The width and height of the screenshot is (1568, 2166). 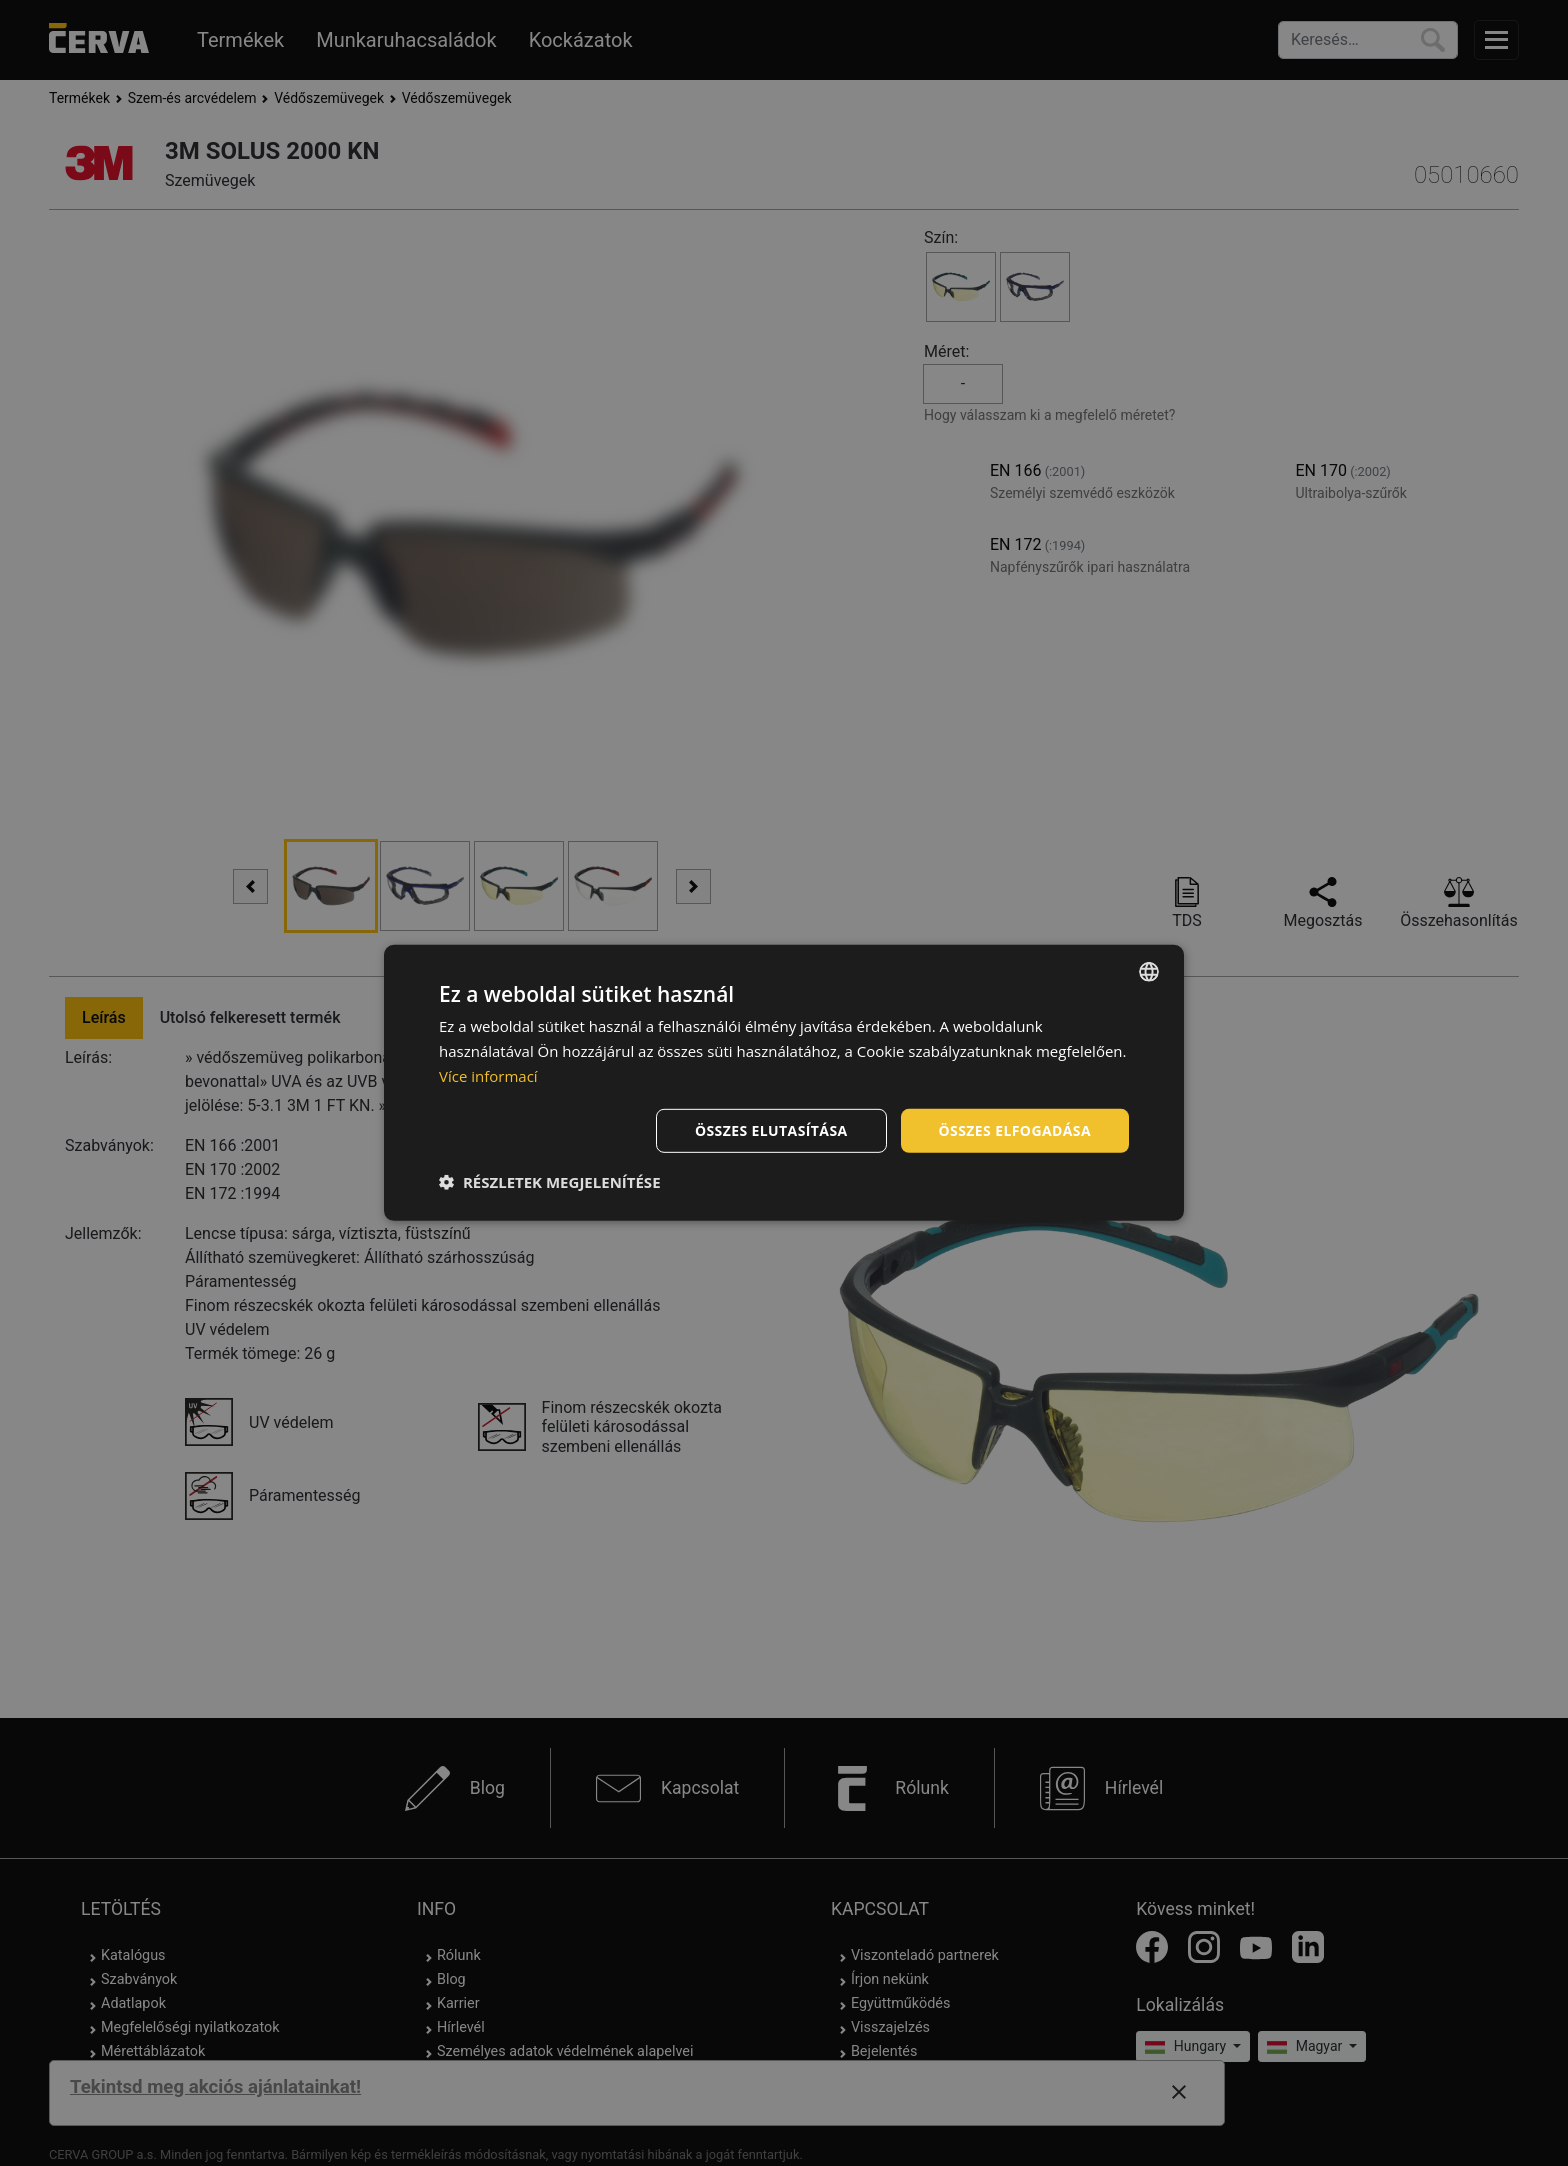 What do you see at coordinates (1015, 1129) in the screenshot?
I see `Összes elfogadása [button]` at bounding box center [1015, 1129].